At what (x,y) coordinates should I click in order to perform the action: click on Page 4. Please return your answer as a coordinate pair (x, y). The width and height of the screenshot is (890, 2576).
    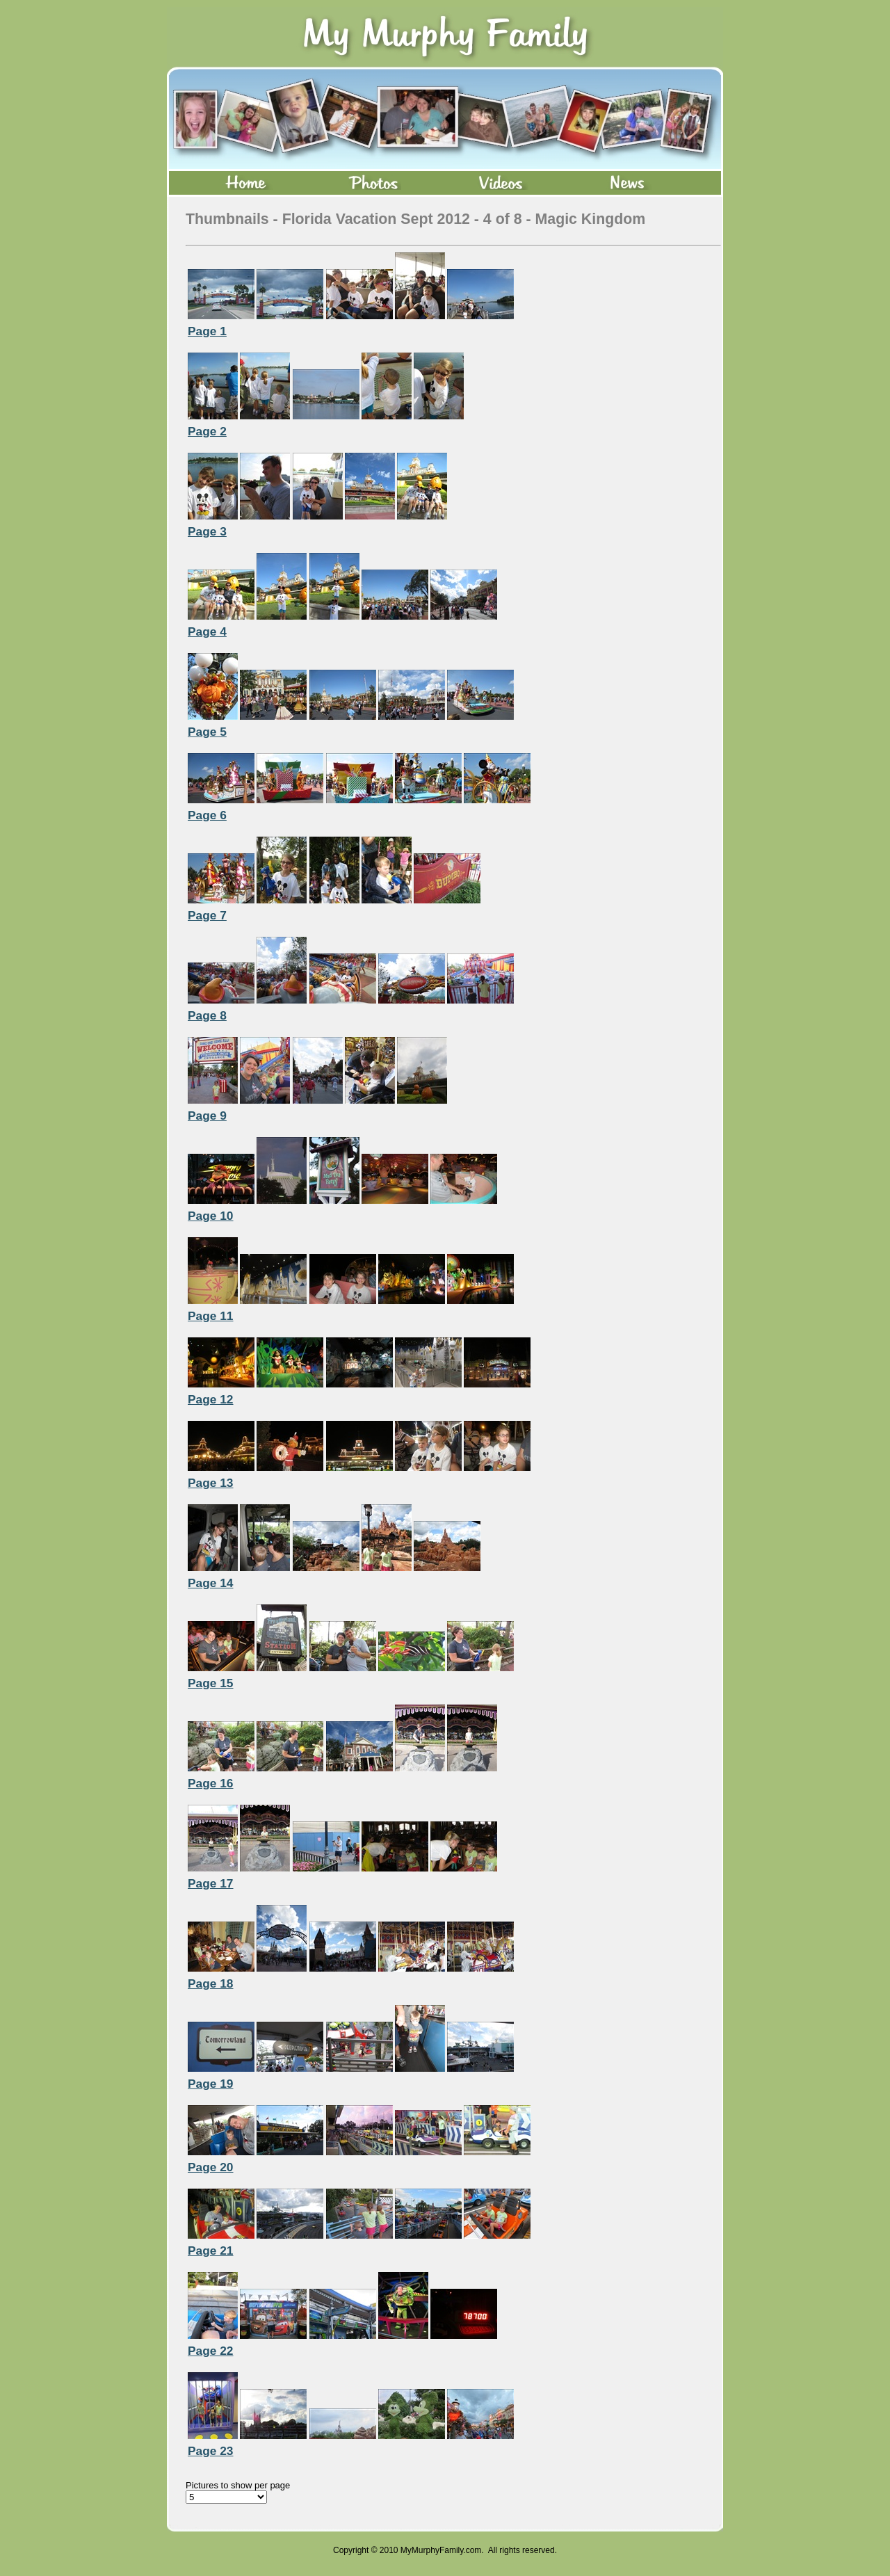
    Looking at the image, I should click on (207, 631).